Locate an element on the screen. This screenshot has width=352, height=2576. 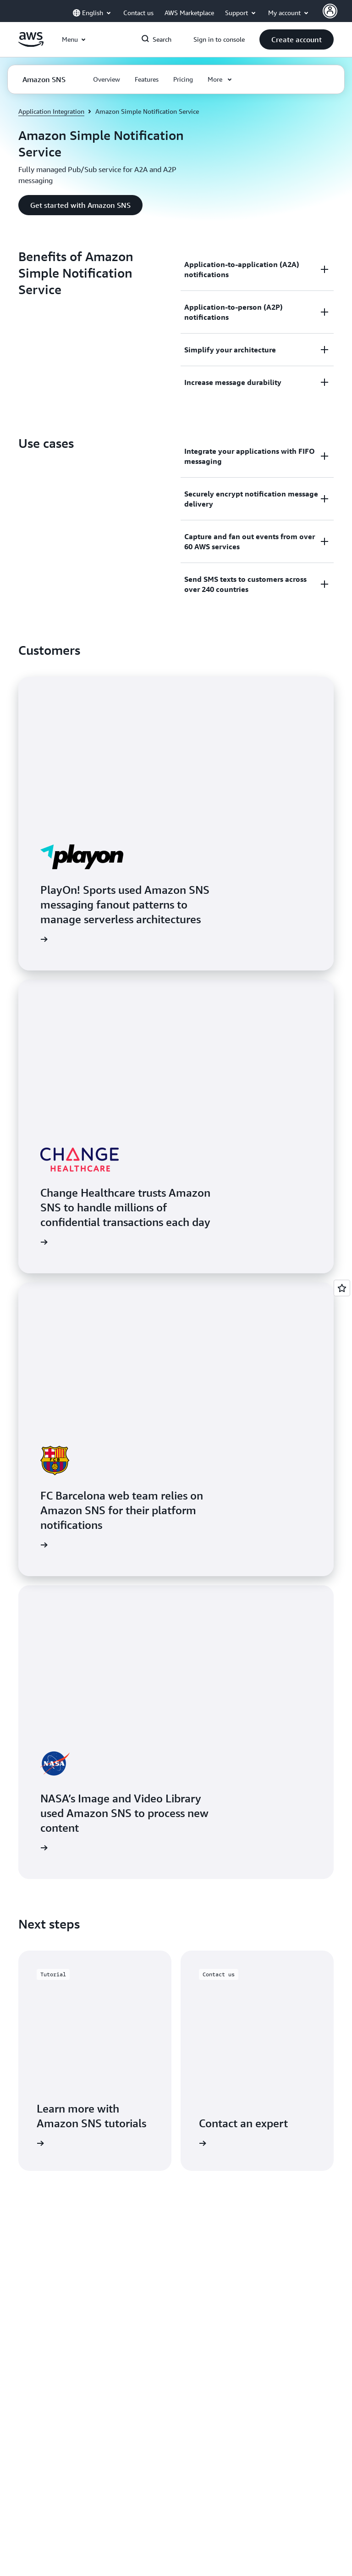
[Avatar Icon] is located at coordinates (330, 11).